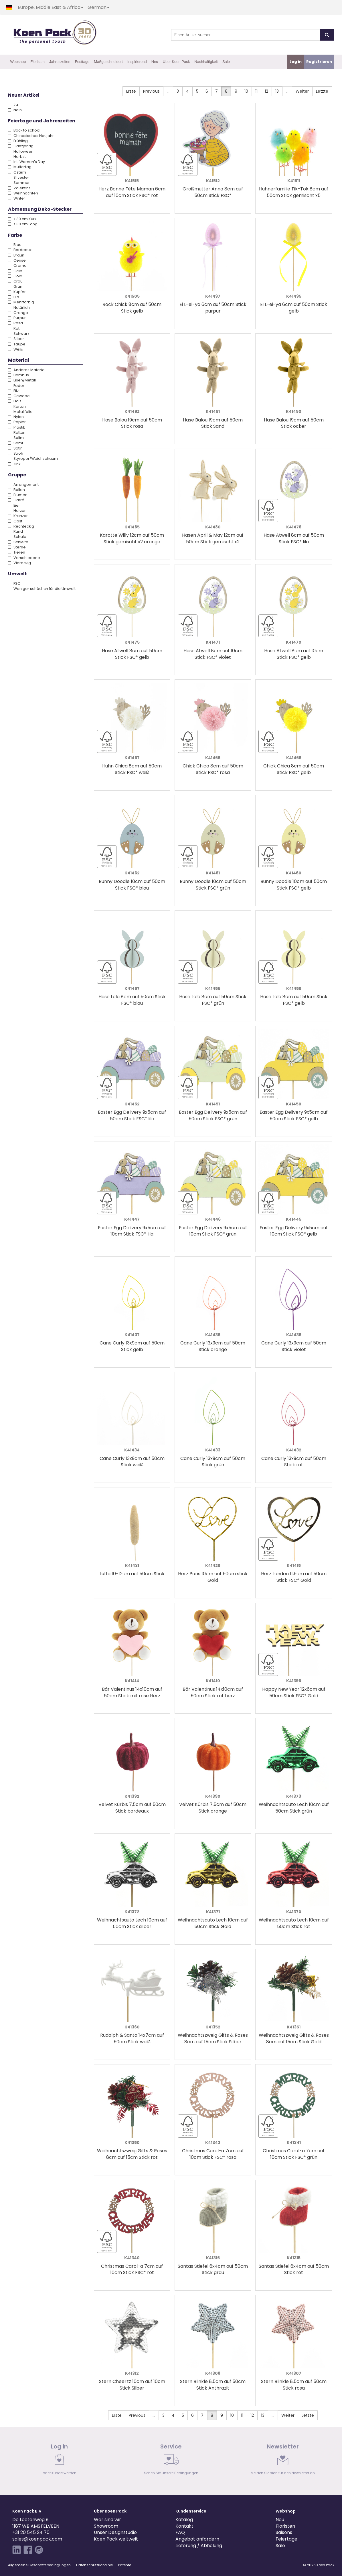 Image resolution: width=342 pixels, height=2576 pixels. I want to click on Blumen, so click(17, 494).